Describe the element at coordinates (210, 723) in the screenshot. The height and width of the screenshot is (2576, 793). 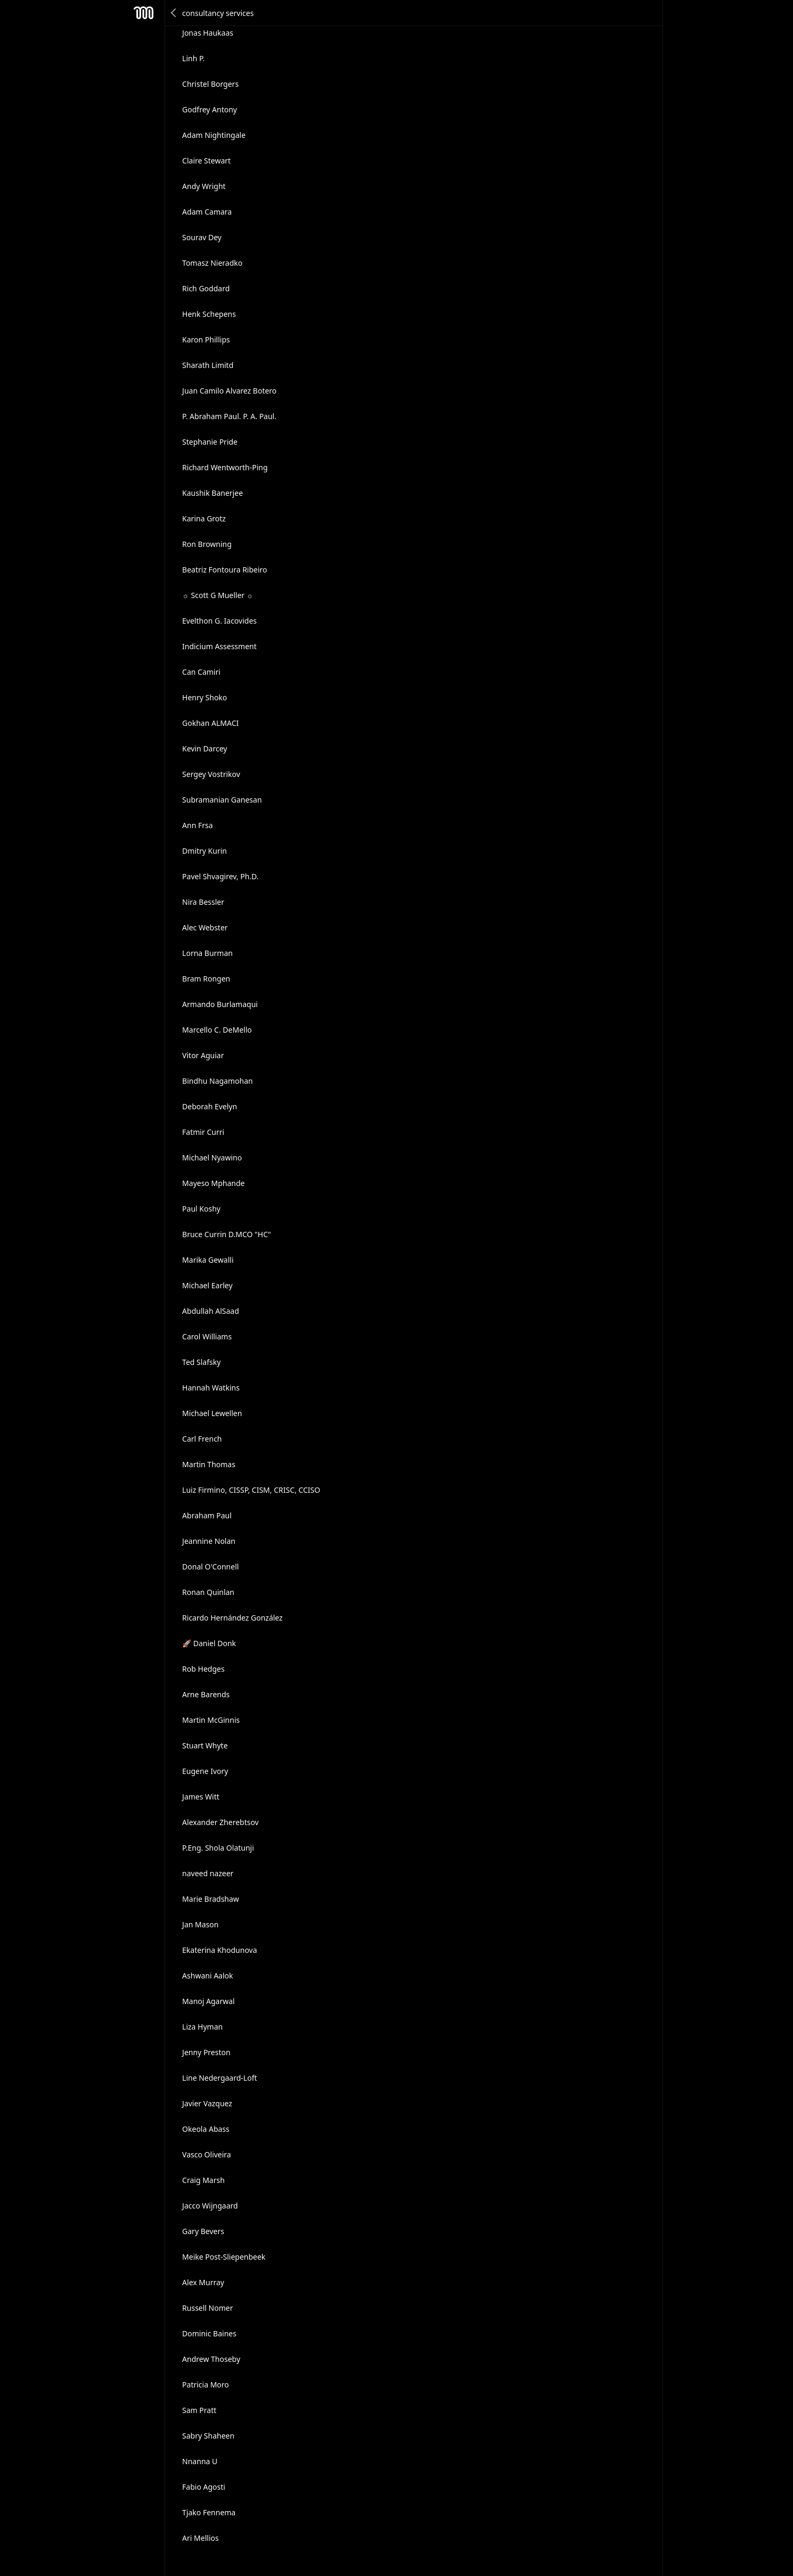
I see `Gokhan ALMACI` at that location.